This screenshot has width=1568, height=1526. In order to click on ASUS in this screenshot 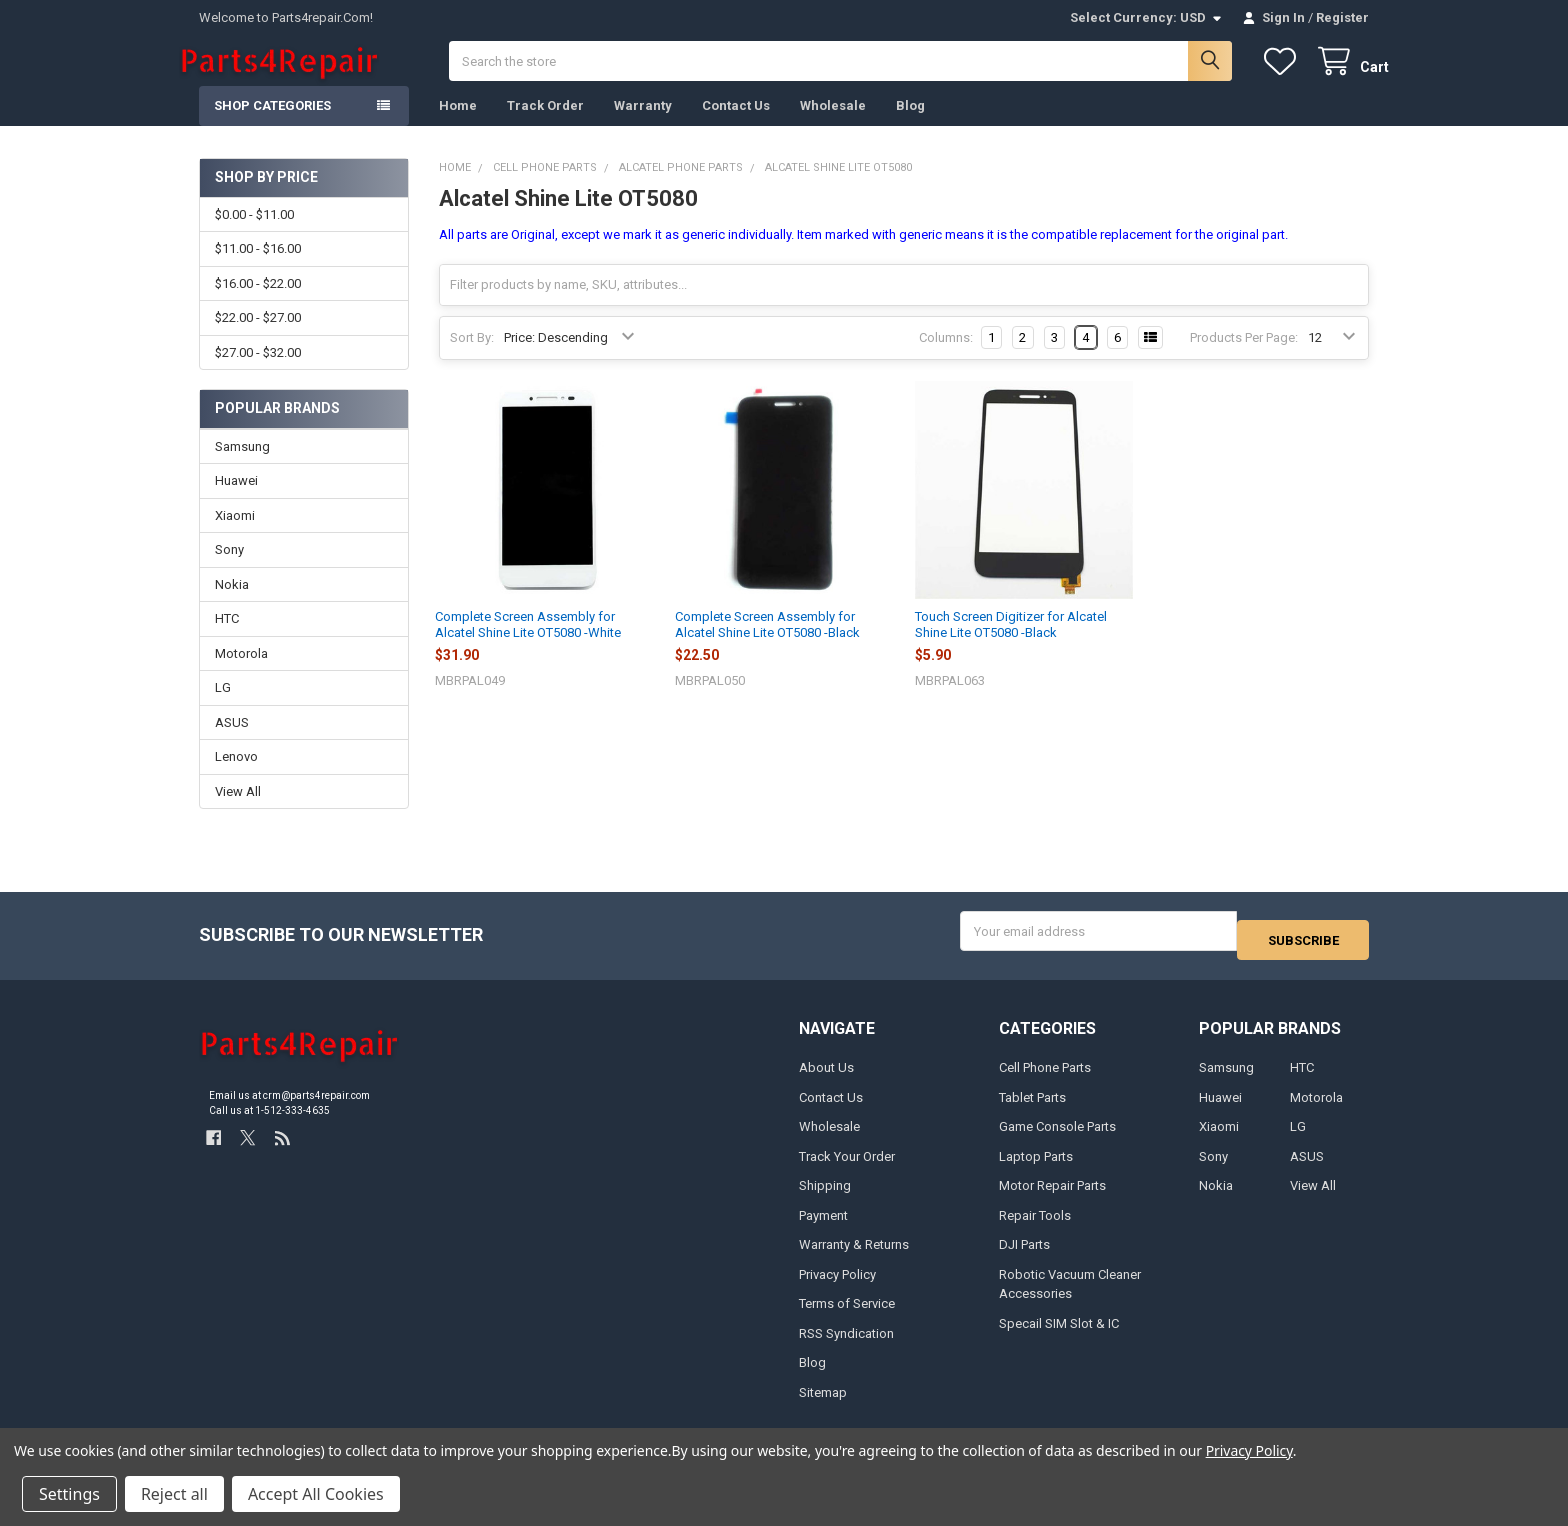, I will do `click(232, 742)`.